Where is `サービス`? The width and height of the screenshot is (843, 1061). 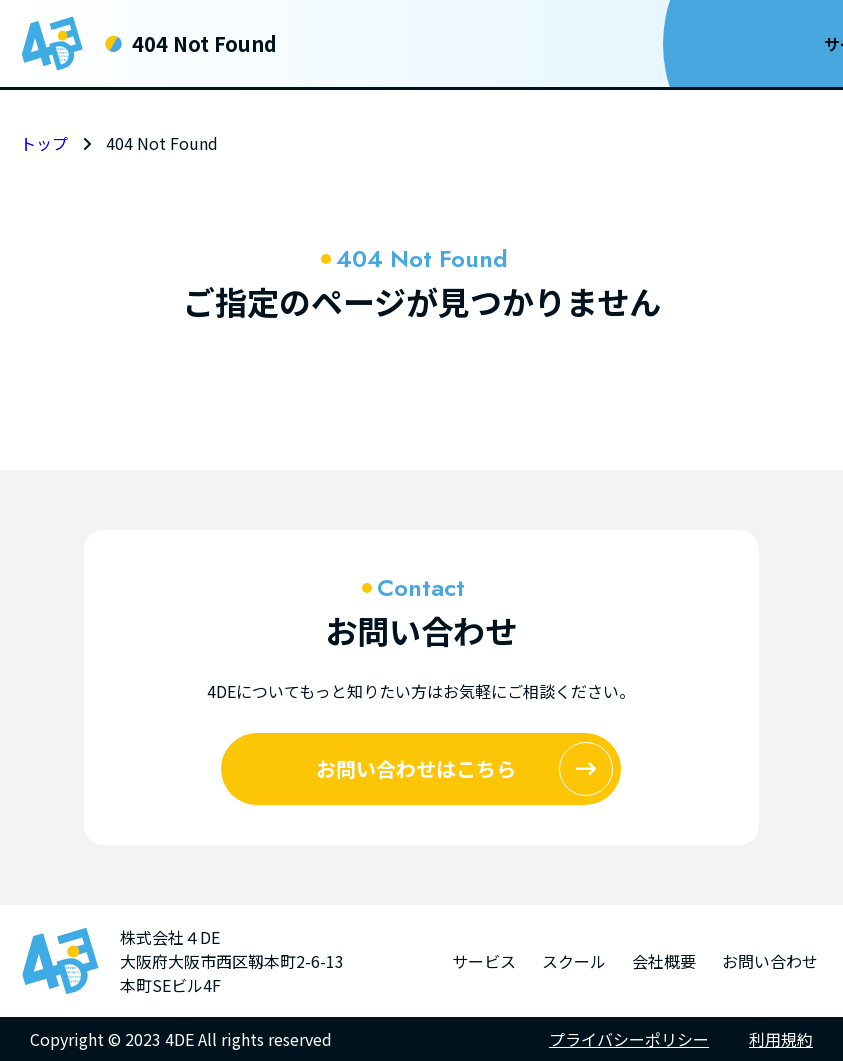 サービス is located at coordinates (413, 44).